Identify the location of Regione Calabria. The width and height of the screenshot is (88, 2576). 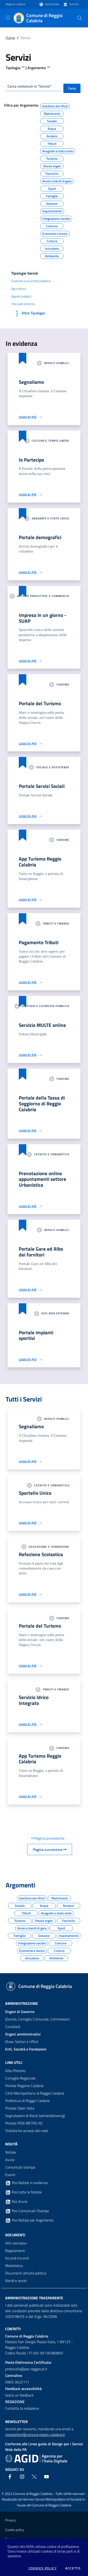
(15, 4).